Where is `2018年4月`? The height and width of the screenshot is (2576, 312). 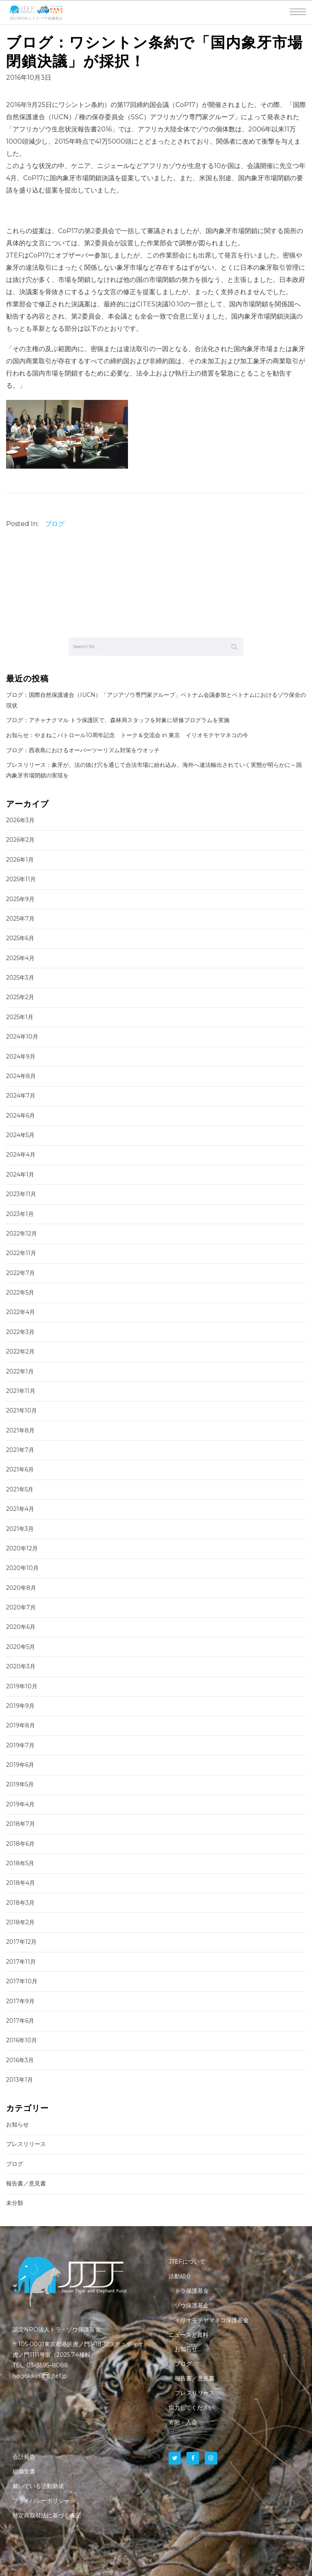
2018年4月 is located at coordinates (20, 1882).